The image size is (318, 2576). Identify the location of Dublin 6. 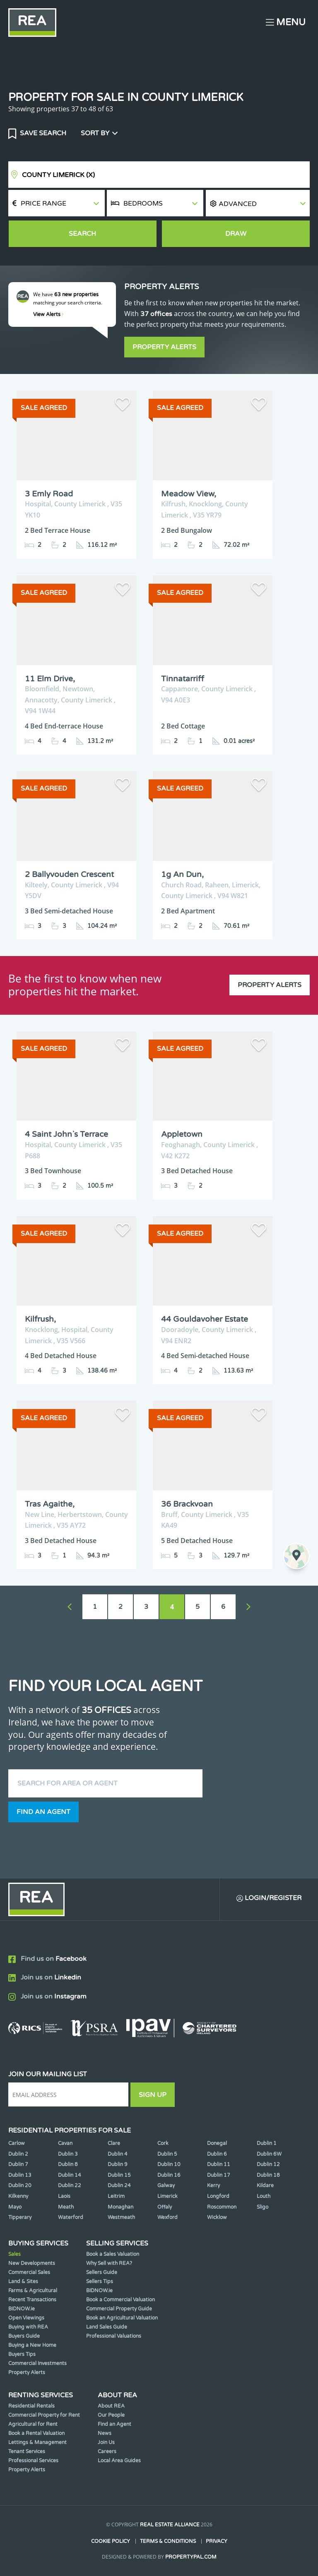
(217, 2154).